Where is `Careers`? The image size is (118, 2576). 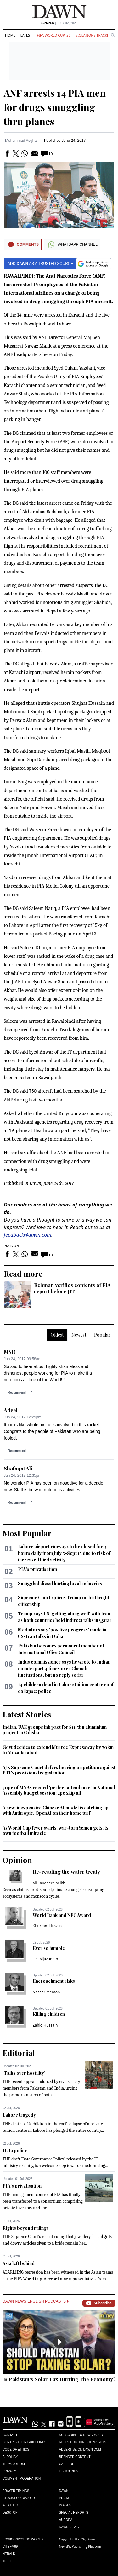
Careers is located at coordinates (66, 2464).